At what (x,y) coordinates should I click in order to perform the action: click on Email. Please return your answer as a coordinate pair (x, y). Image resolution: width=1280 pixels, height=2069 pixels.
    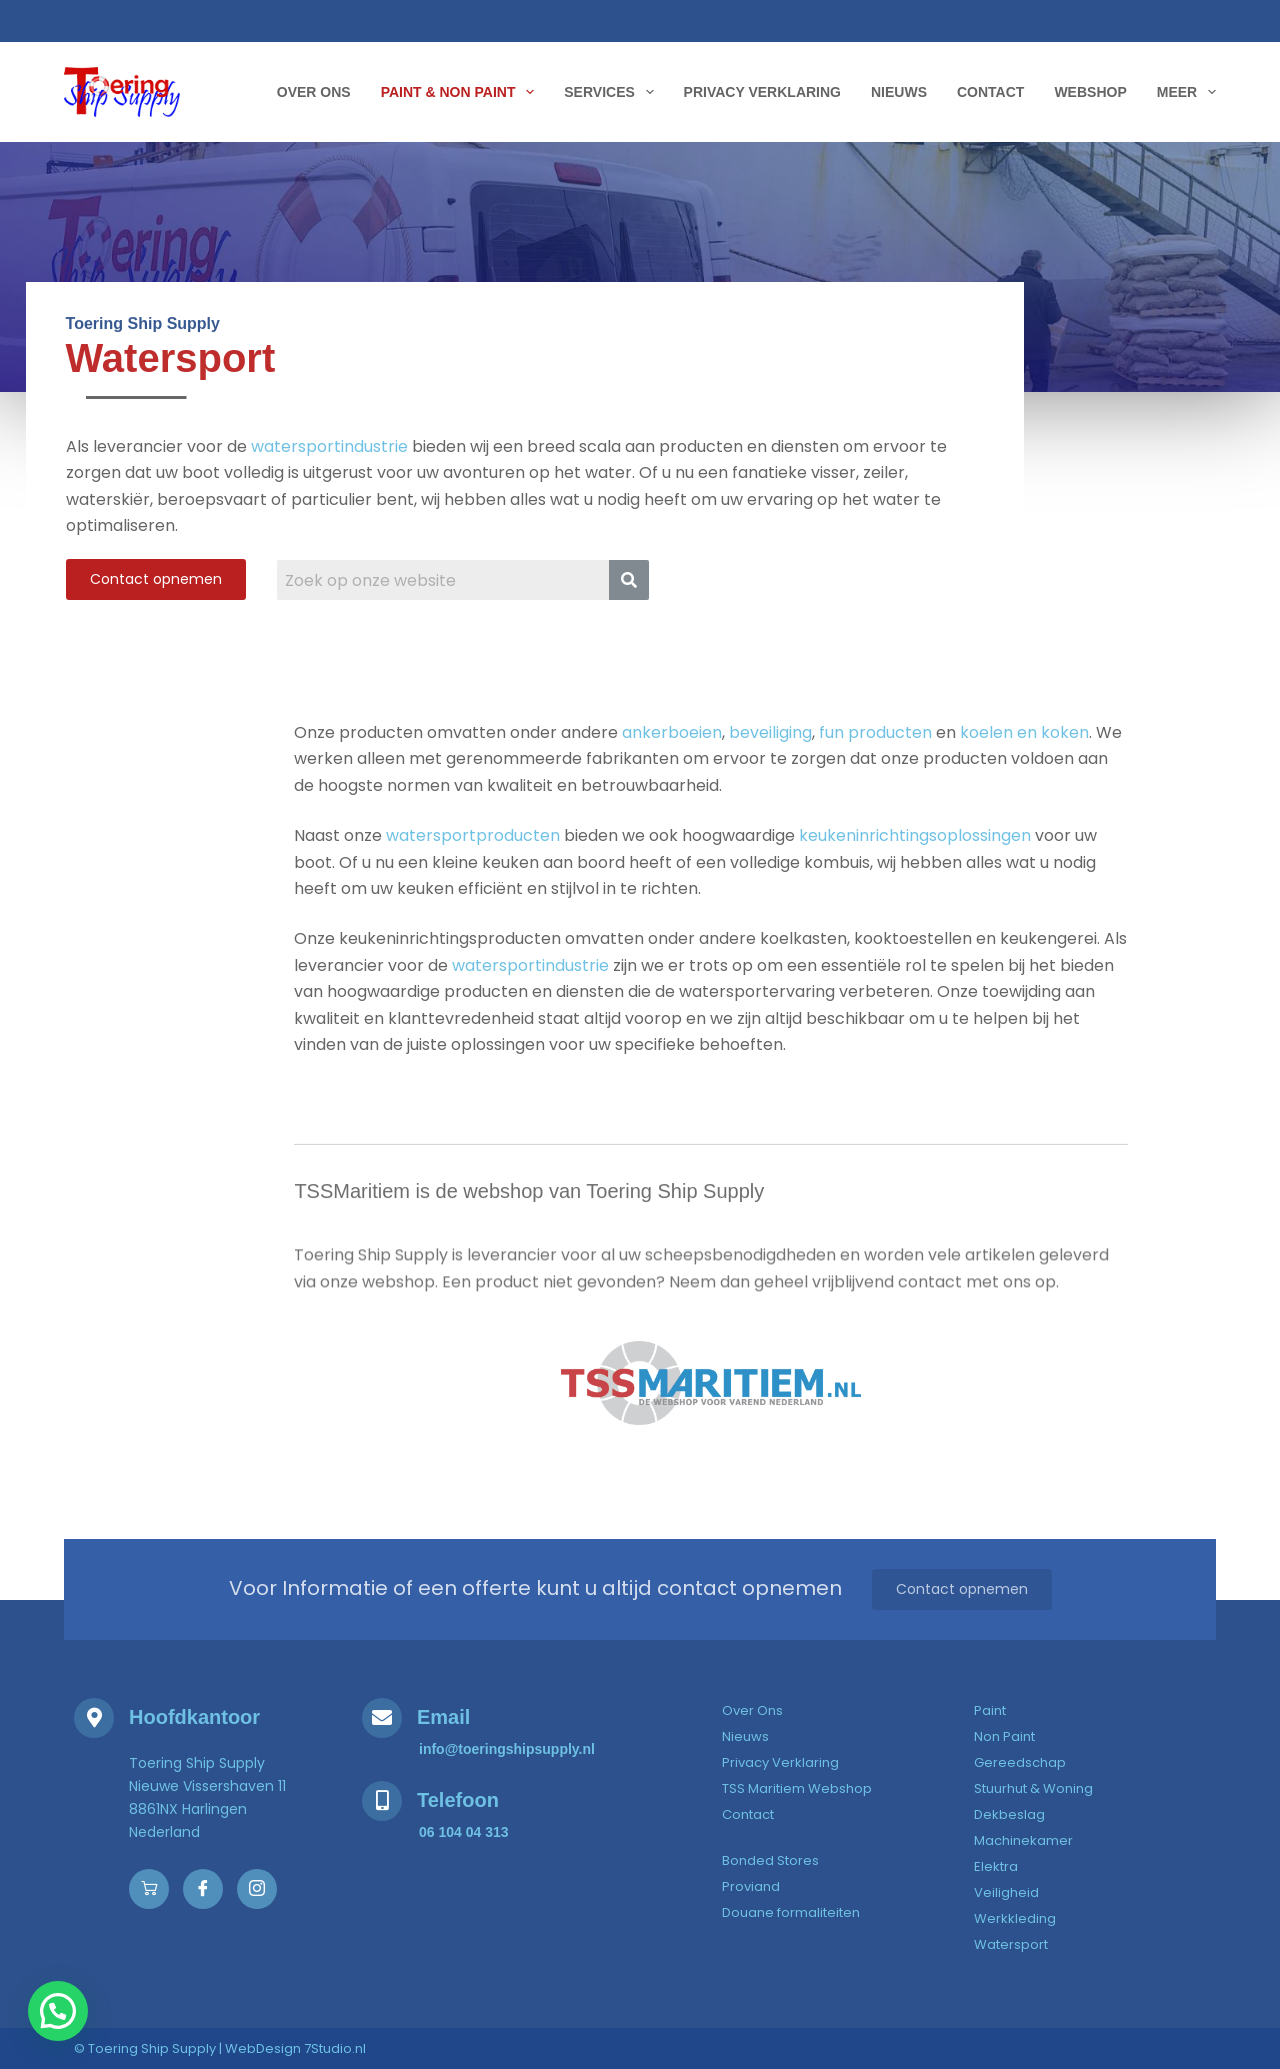
    Looking at the image, I should click on (443, 1717).